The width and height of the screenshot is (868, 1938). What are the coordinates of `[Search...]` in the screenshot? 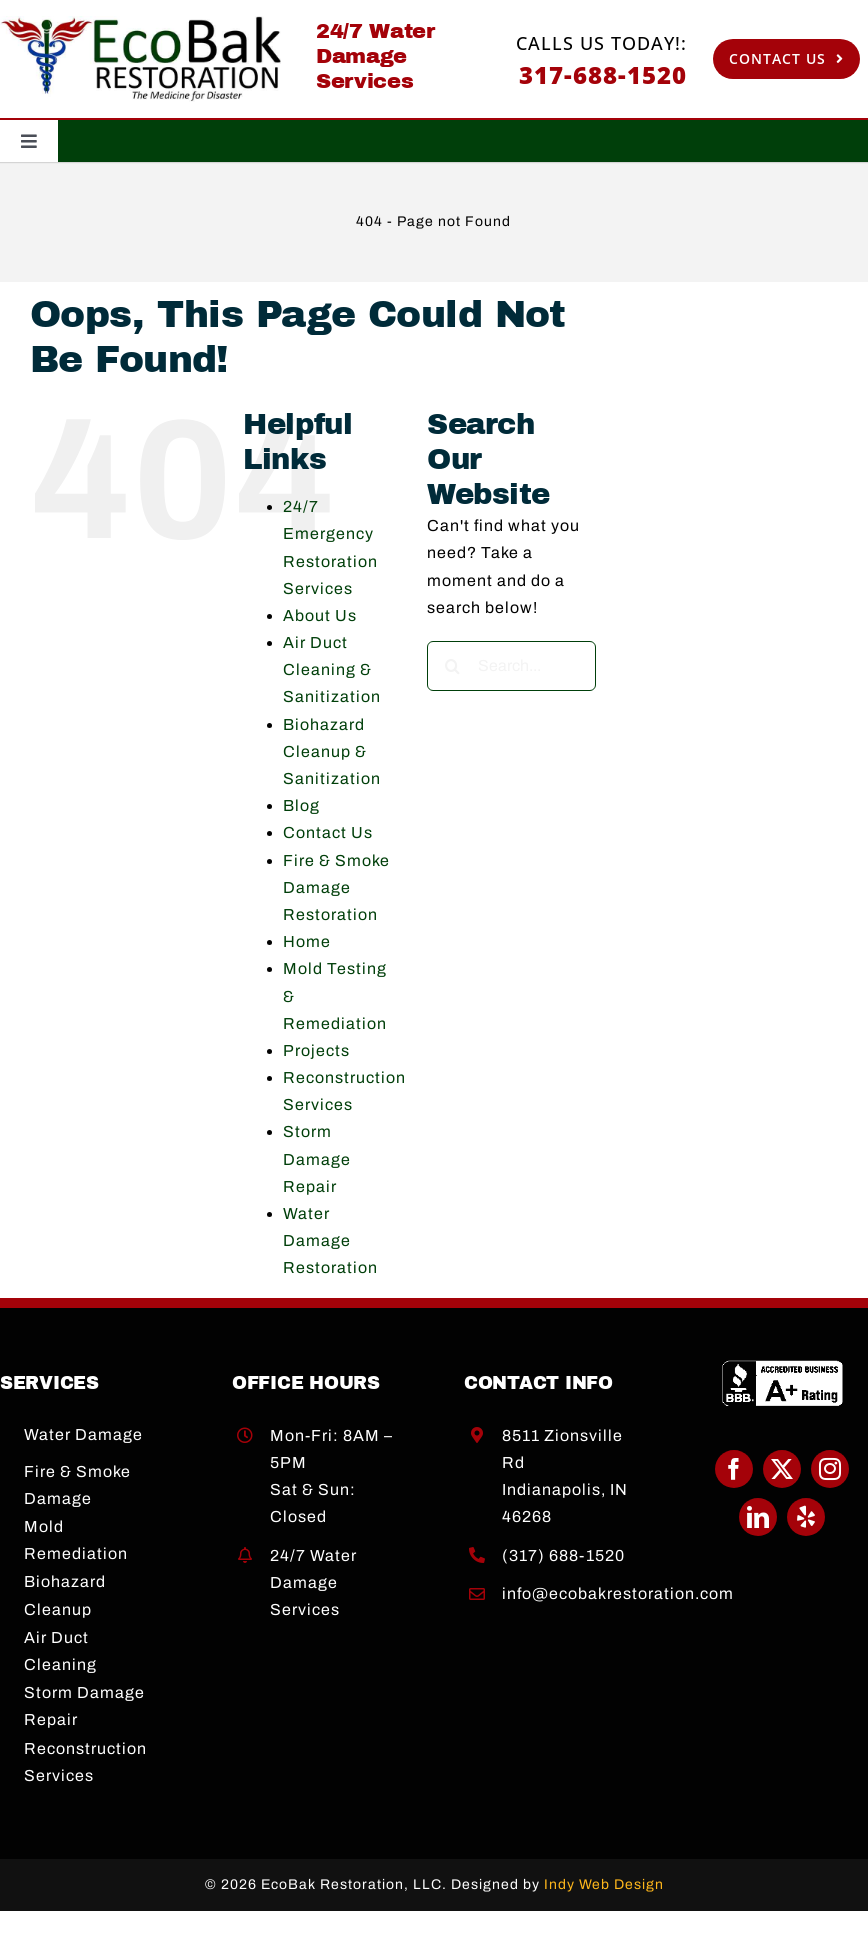 It's located at (511, 666).